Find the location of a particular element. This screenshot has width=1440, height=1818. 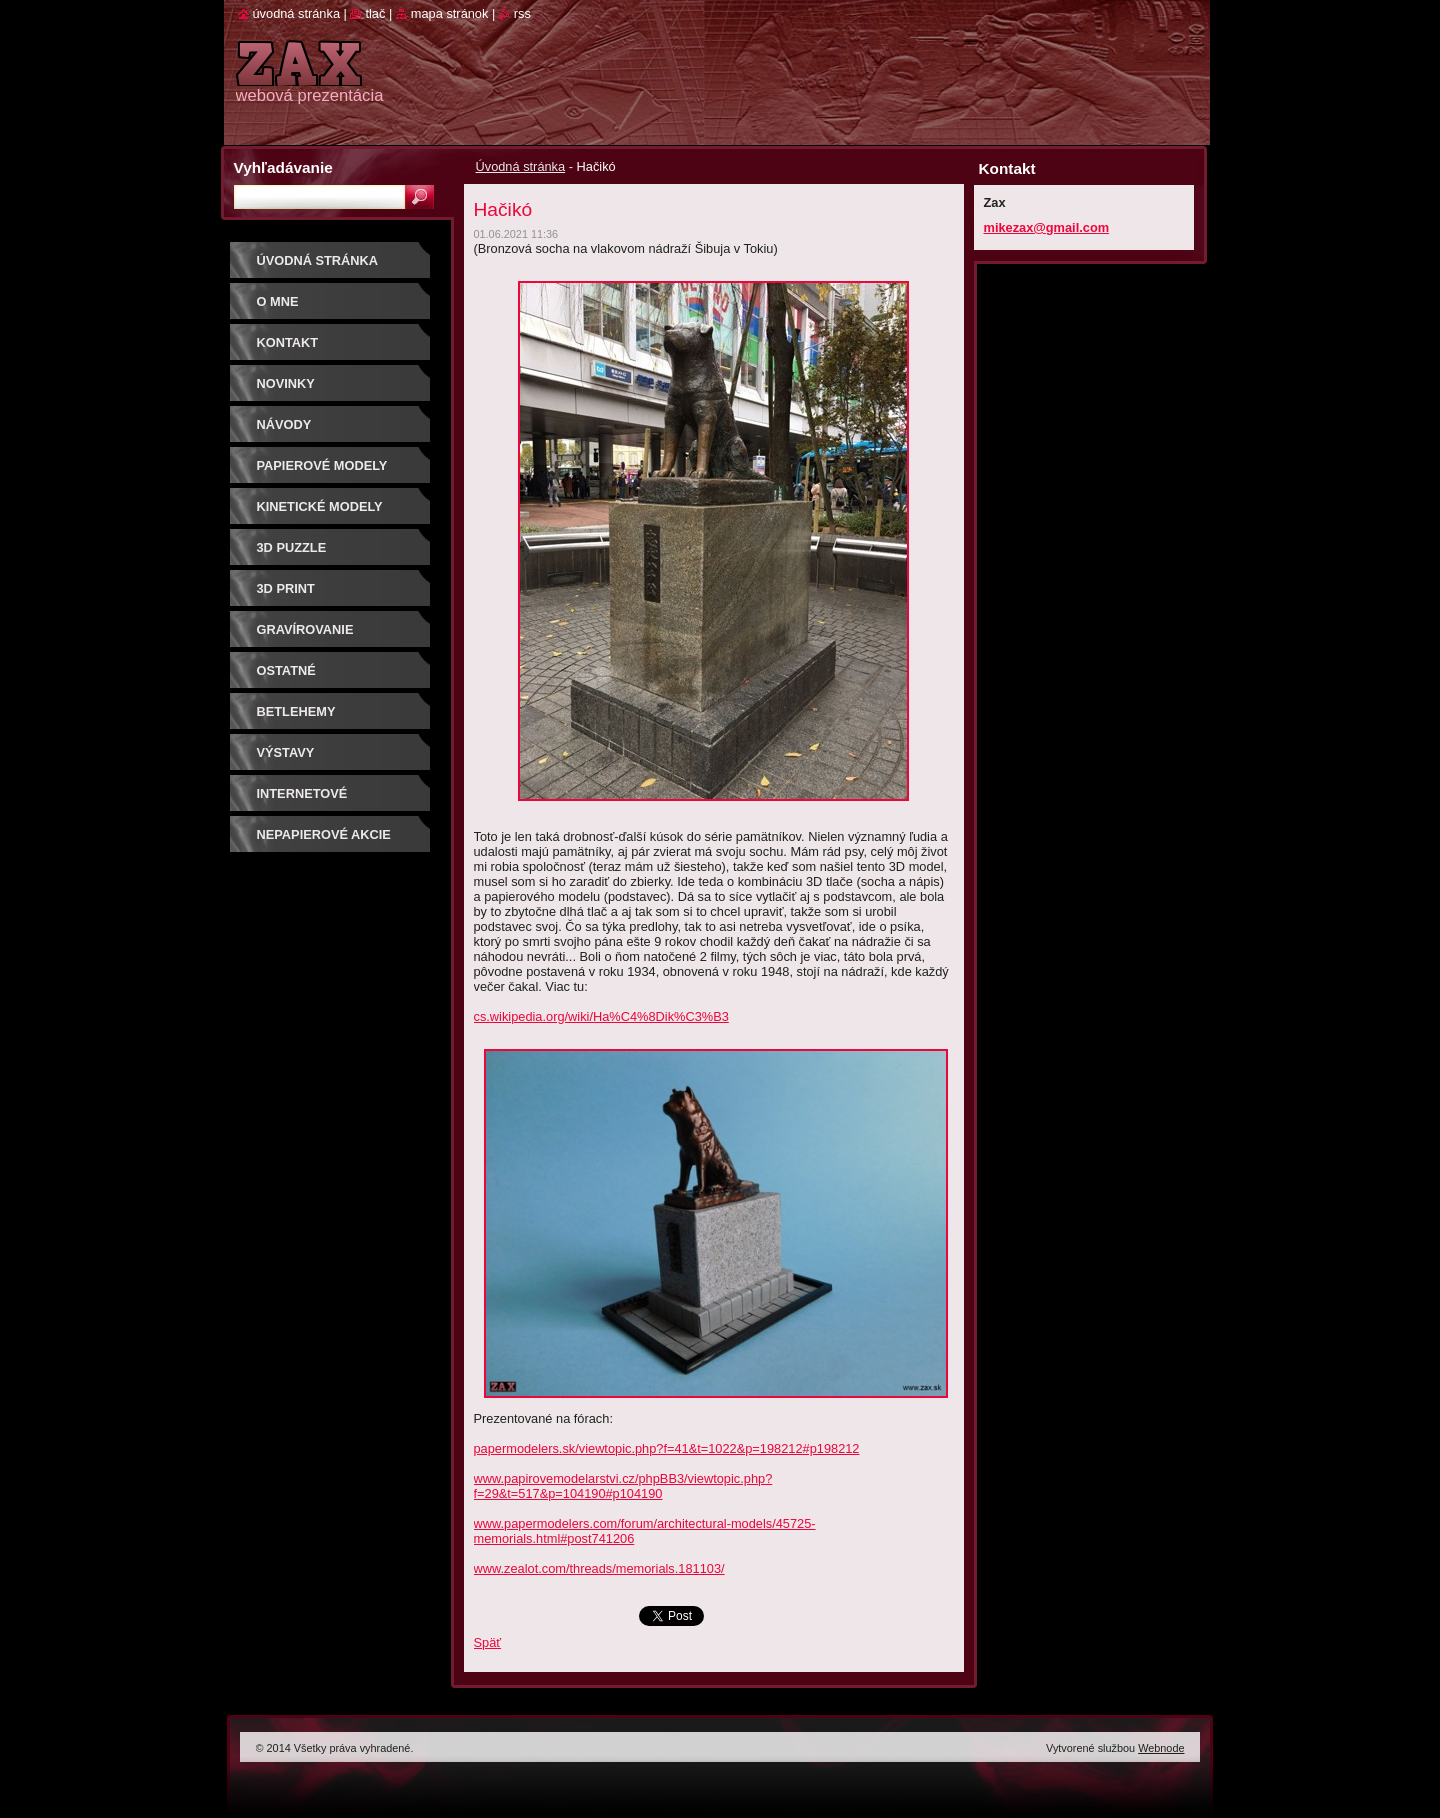

RSS is located at coordinates (522, 13).